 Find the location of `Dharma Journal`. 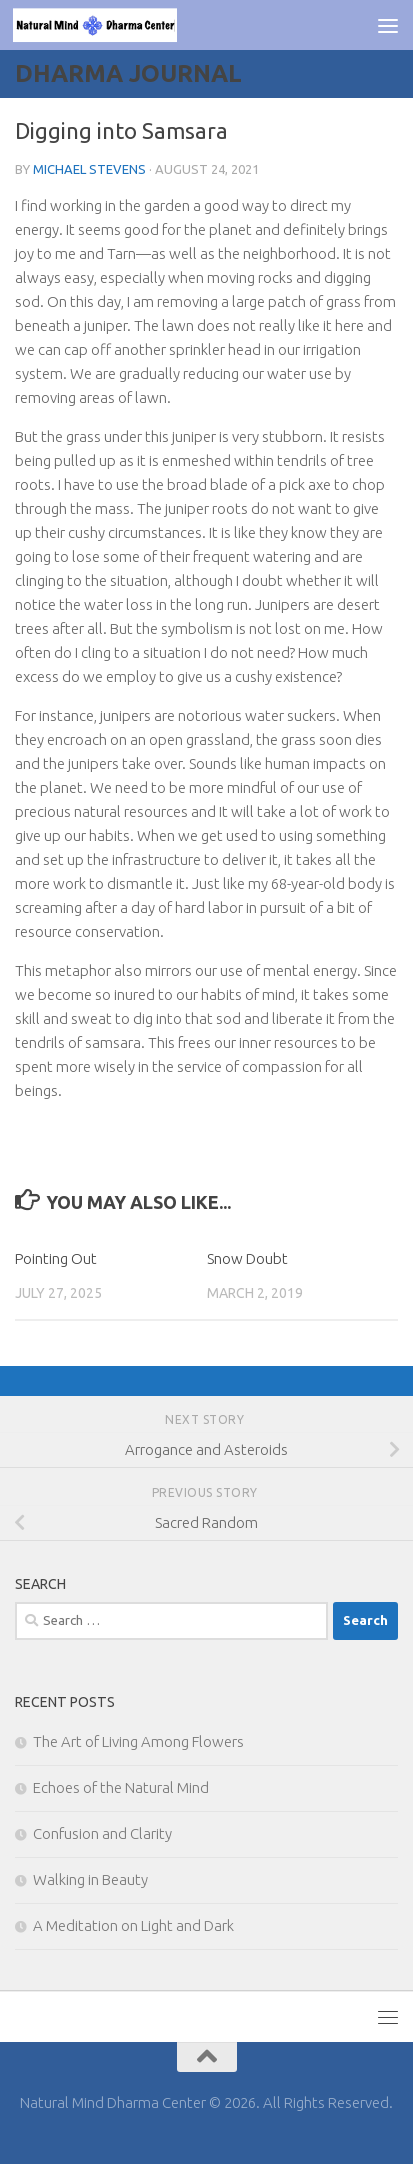

Dharma Journal is located at coordinates (128, 73).